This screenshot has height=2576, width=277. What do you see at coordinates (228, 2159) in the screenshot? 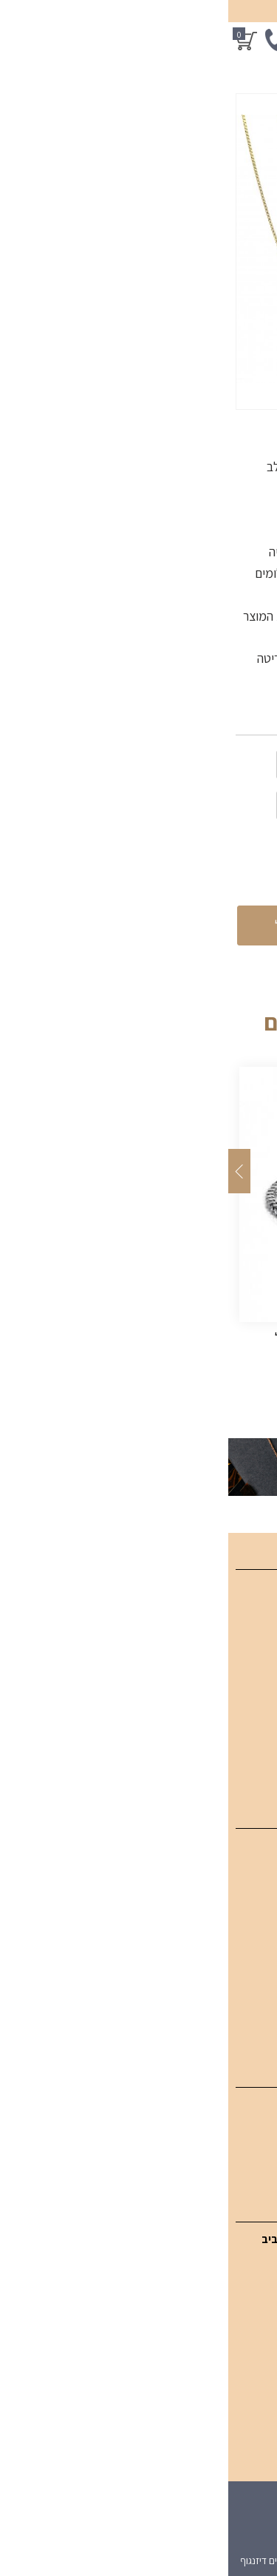
I see `עגילי יהלום סוליטר` at bounding box center [228, 2159].